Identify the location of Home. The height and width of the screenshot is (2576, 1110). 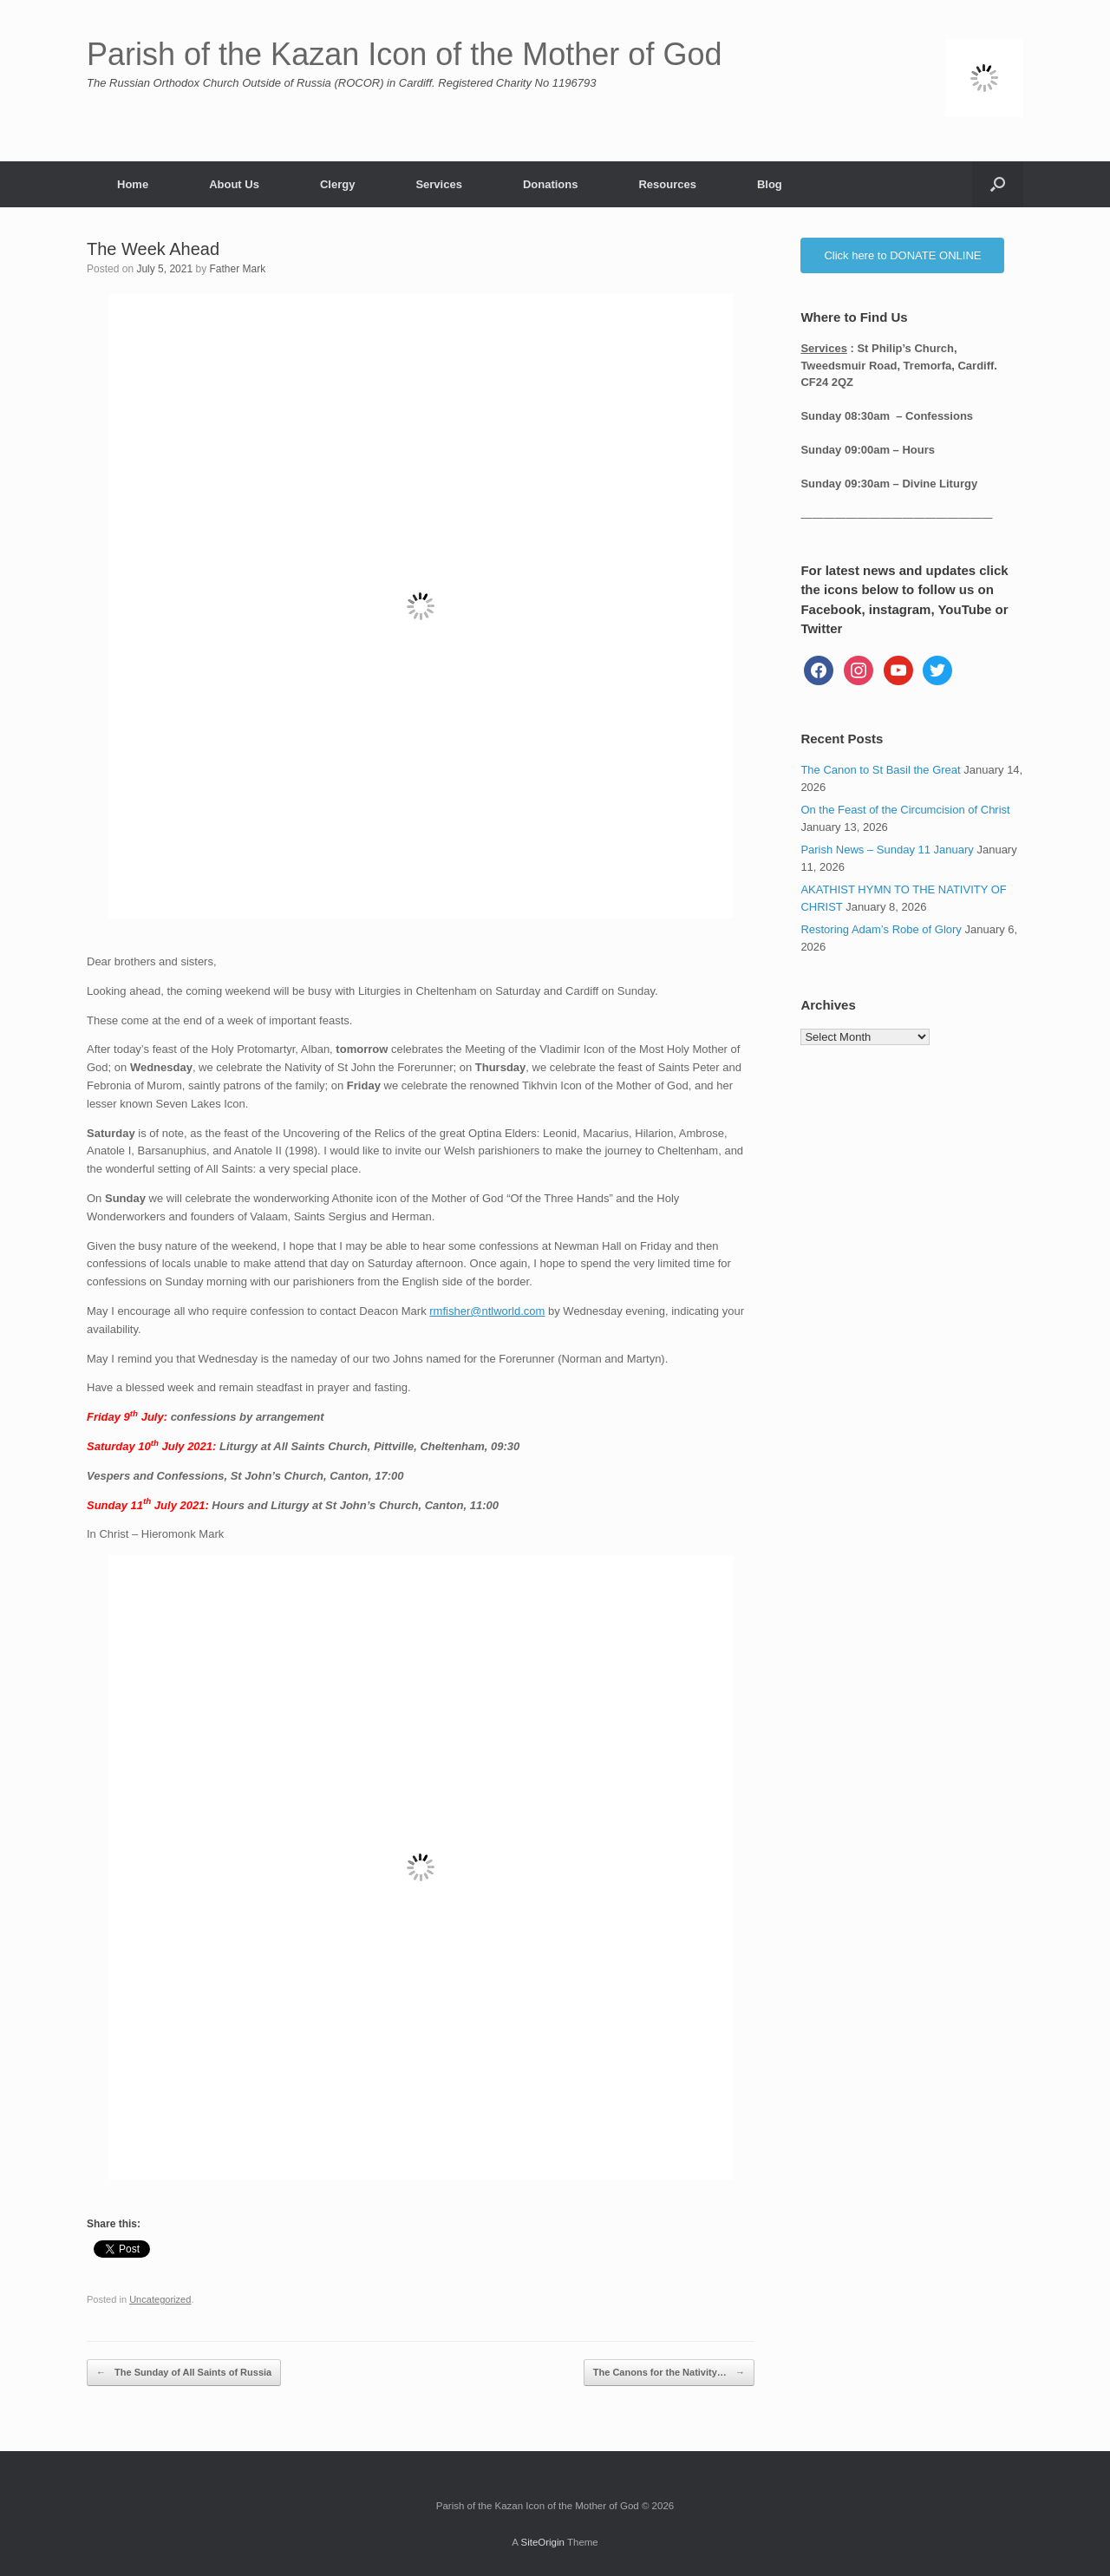
(132, 184).